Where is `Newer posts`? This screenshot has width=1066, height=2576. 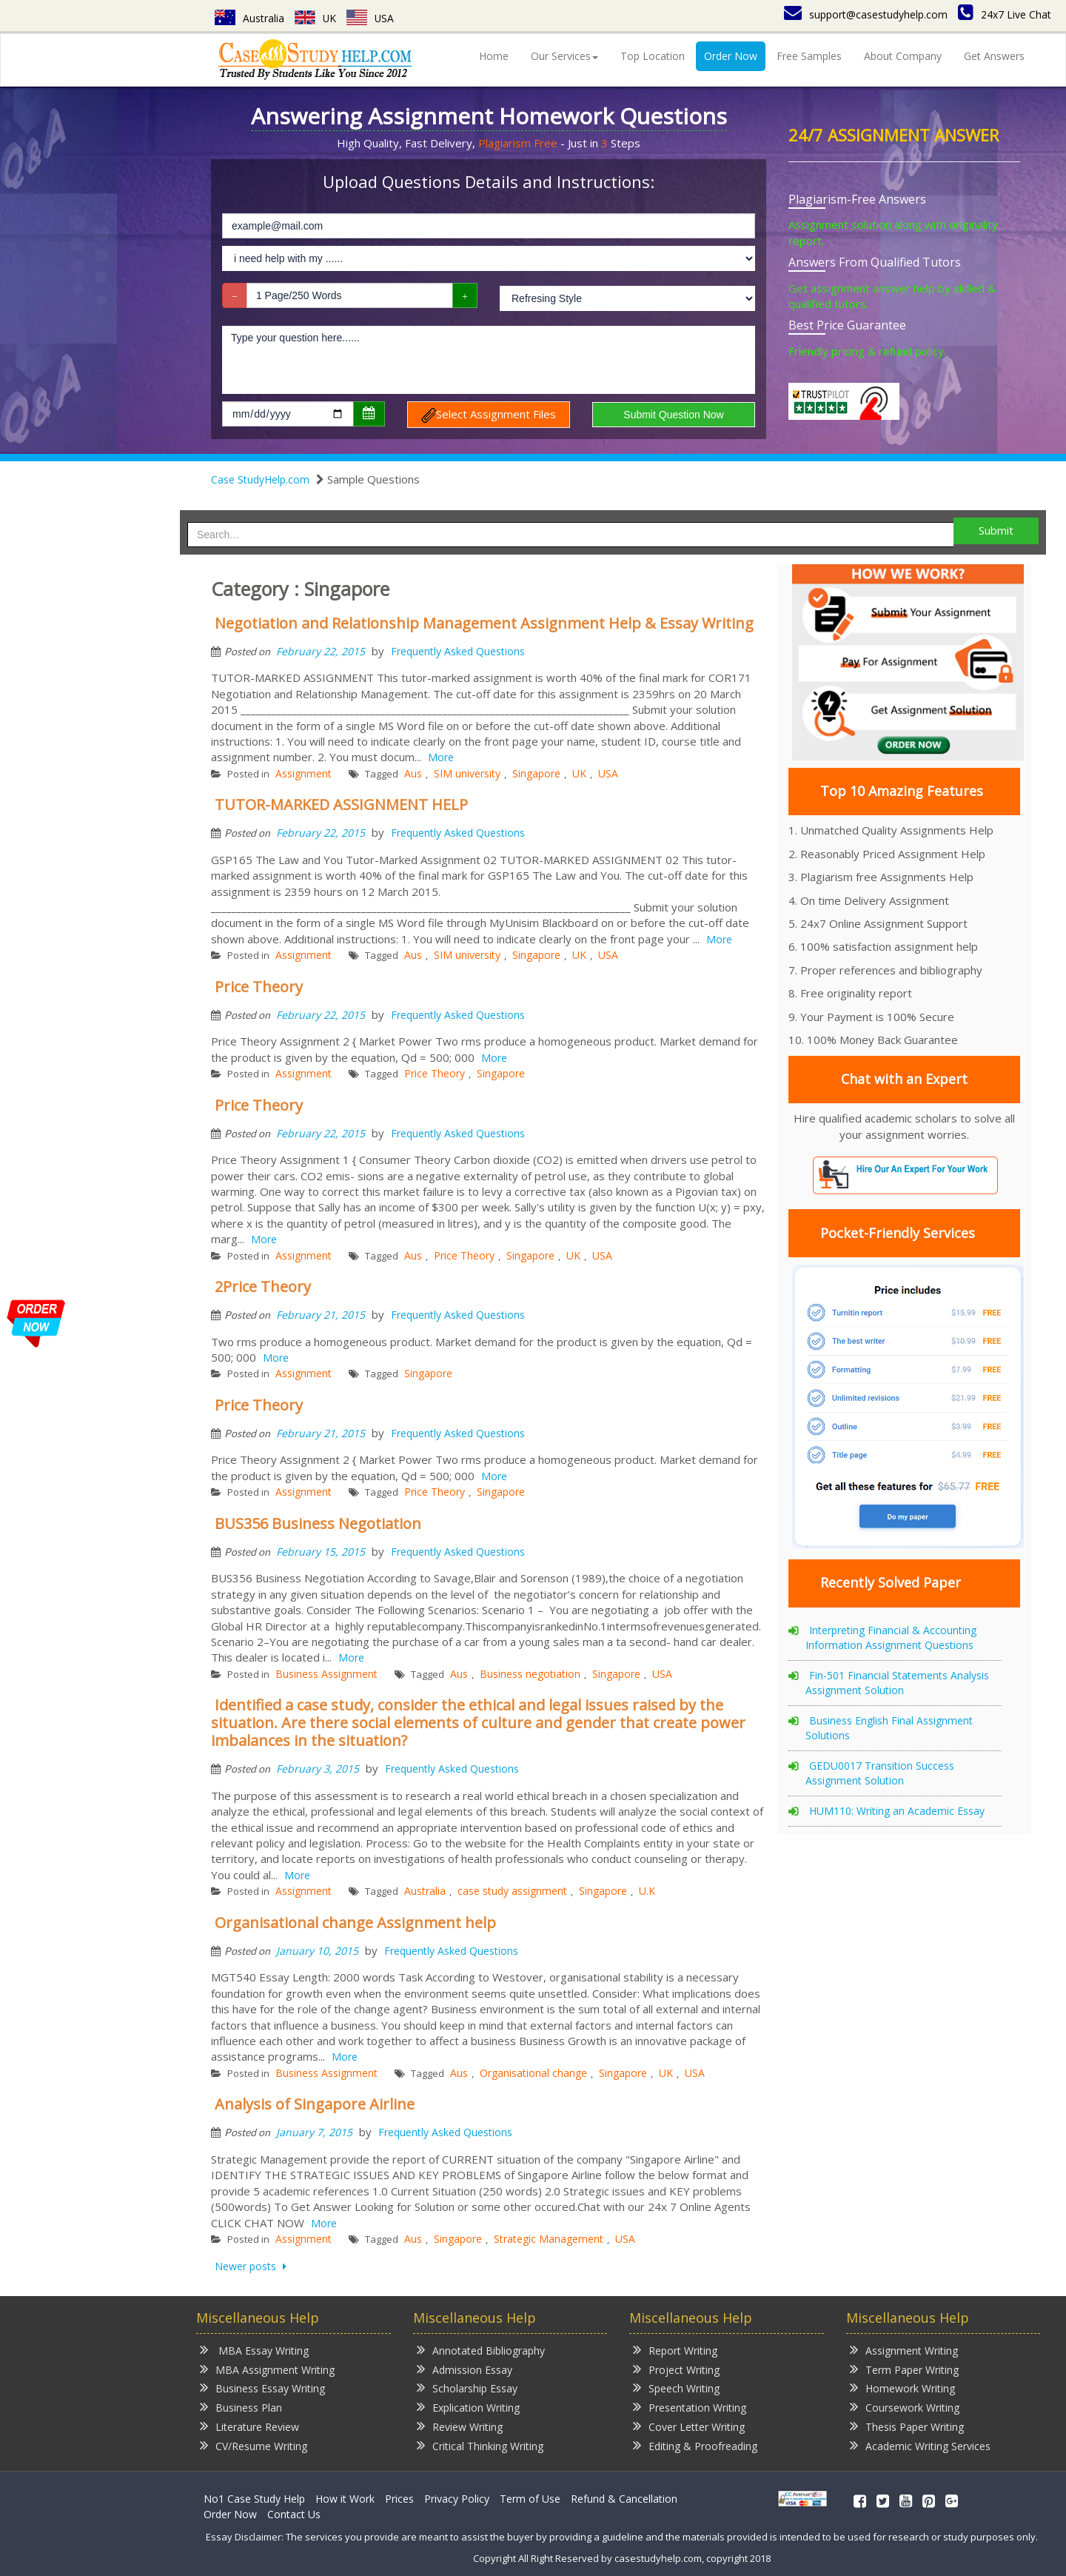 Newer posts is located at coordinates (247, 2266).